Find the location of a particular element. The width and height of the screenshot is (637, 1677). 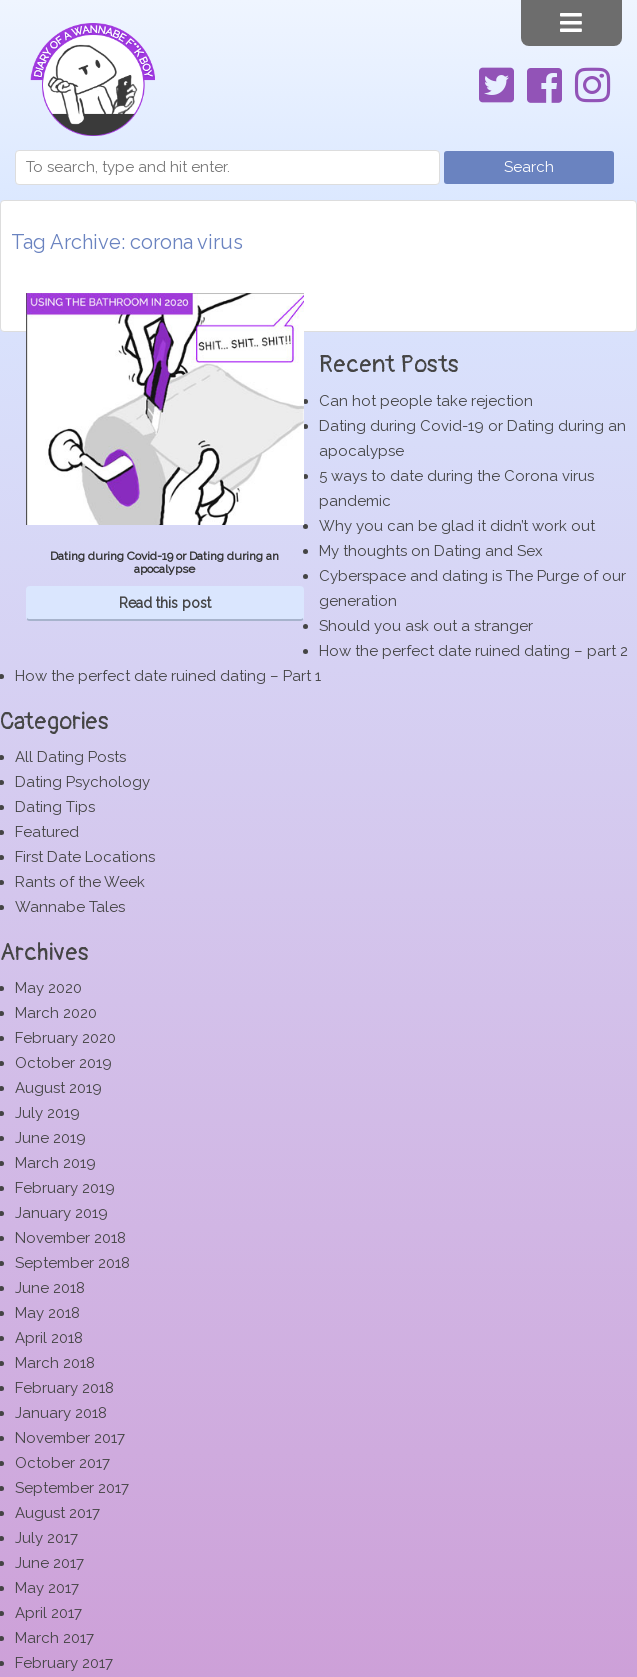

Featured is located at coordinates (47, 832).